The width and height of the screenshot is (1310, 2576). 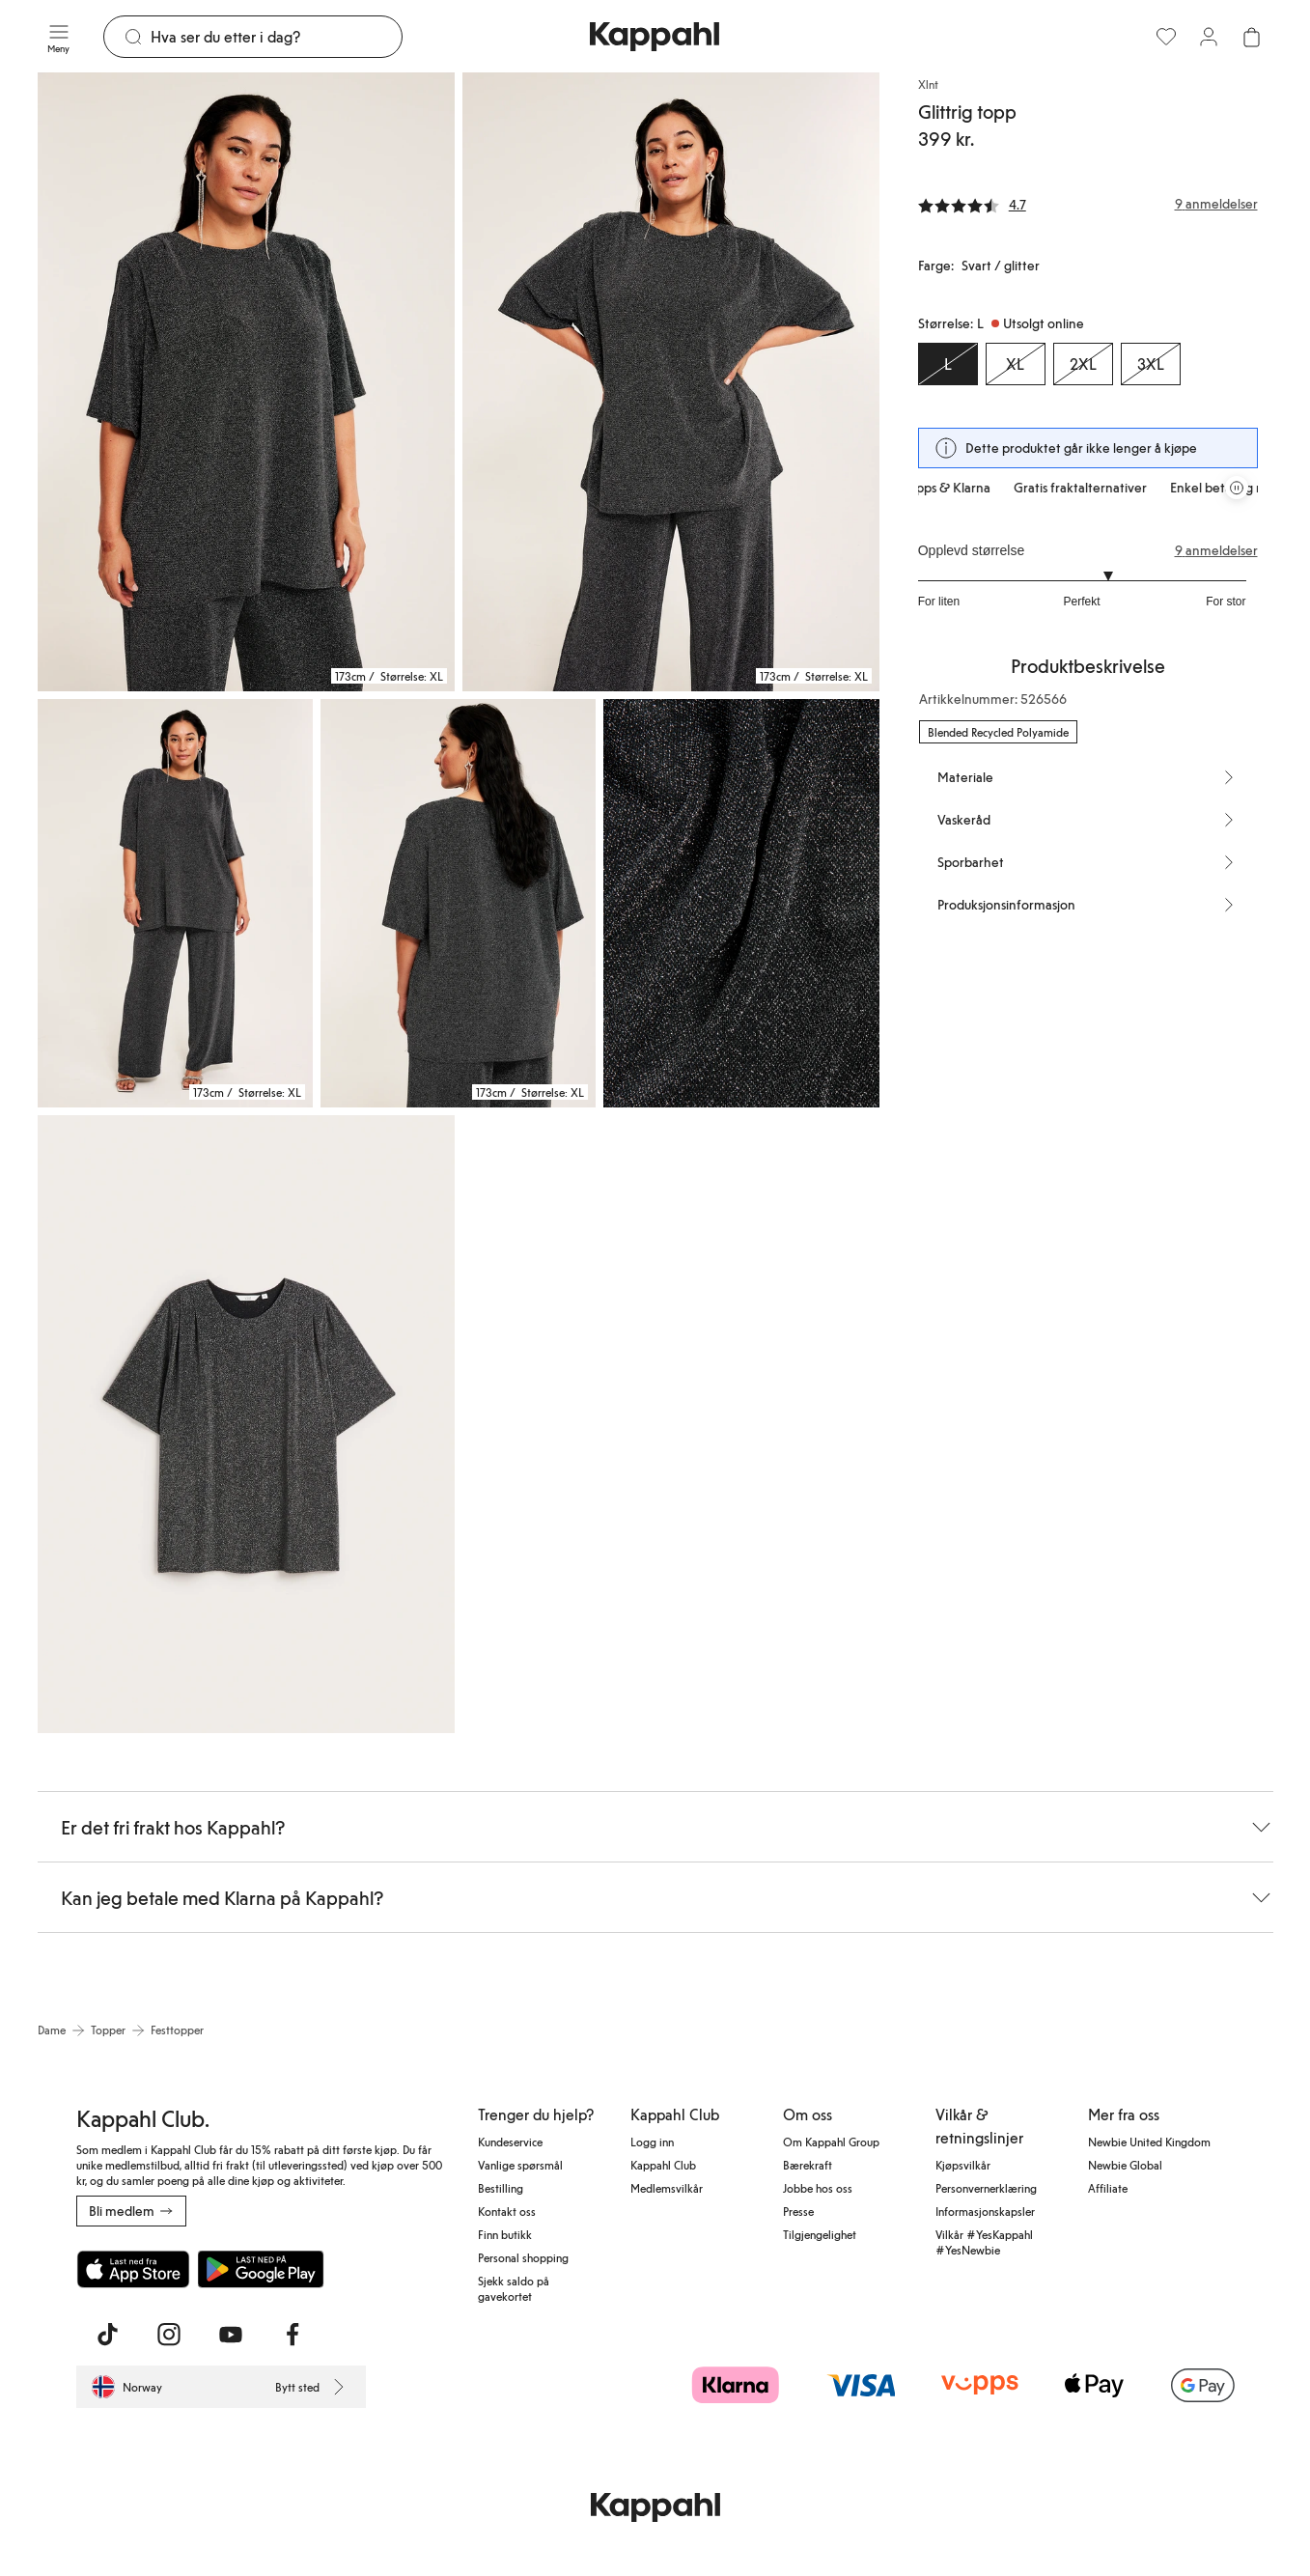 What do you see at coordinates (261, 2269) in the screenshot?
I see `[Last ned fra Google Play Store]` at bounding box center [261, 2269].